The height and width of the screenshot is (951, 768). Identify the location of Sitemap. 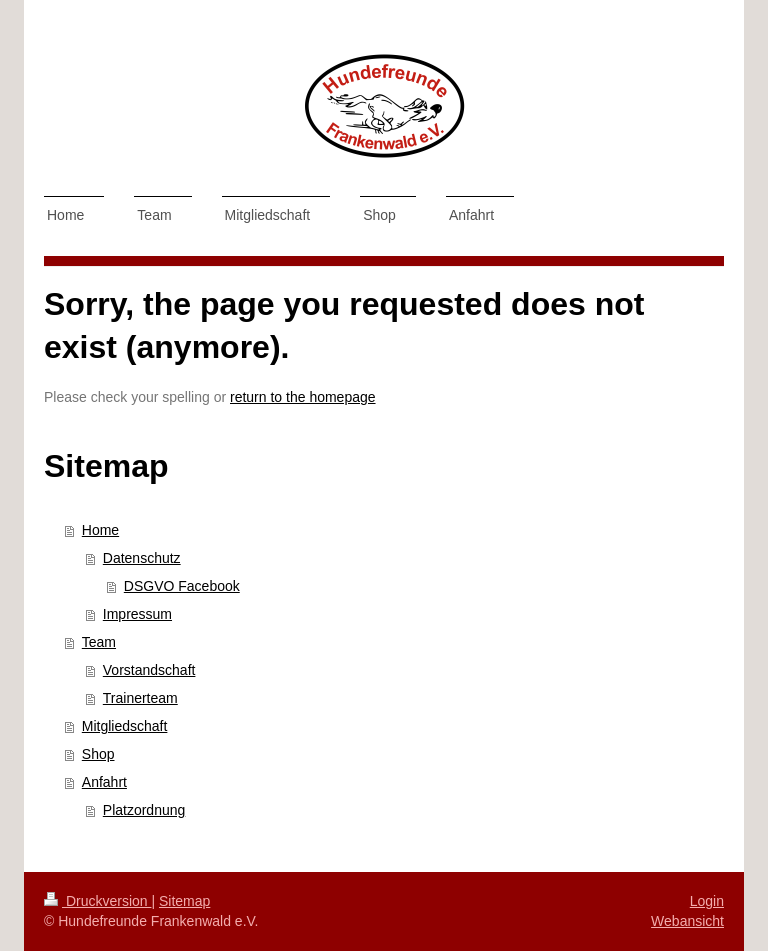
(184, 901).